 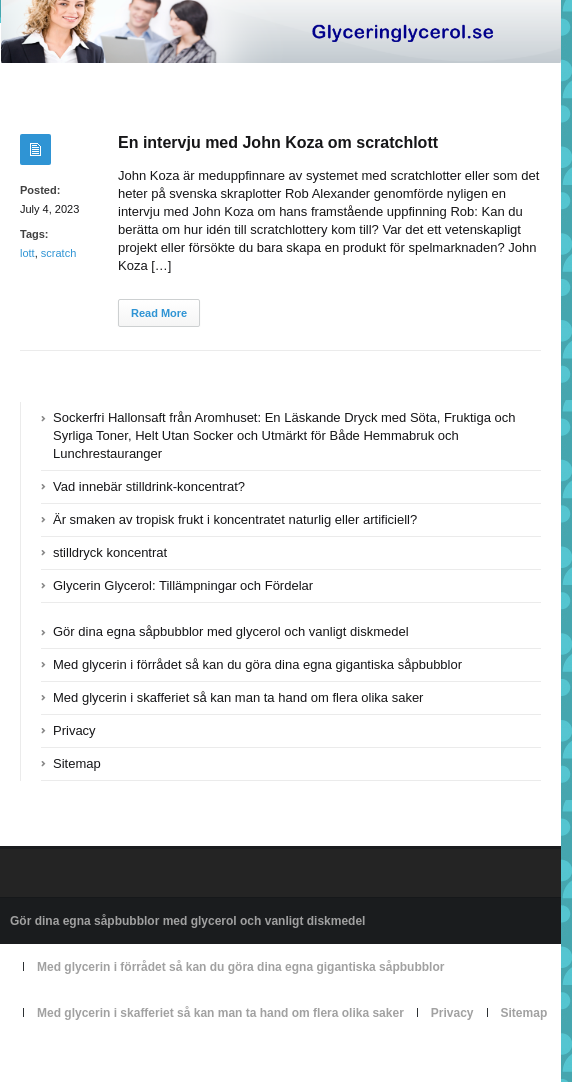 What do you see at coordinates (238, 697) in the screenshot?
I see `Med glycerin i skafferiet så kan man ta hand om flera olika saker` at bounding box center [238, 697].